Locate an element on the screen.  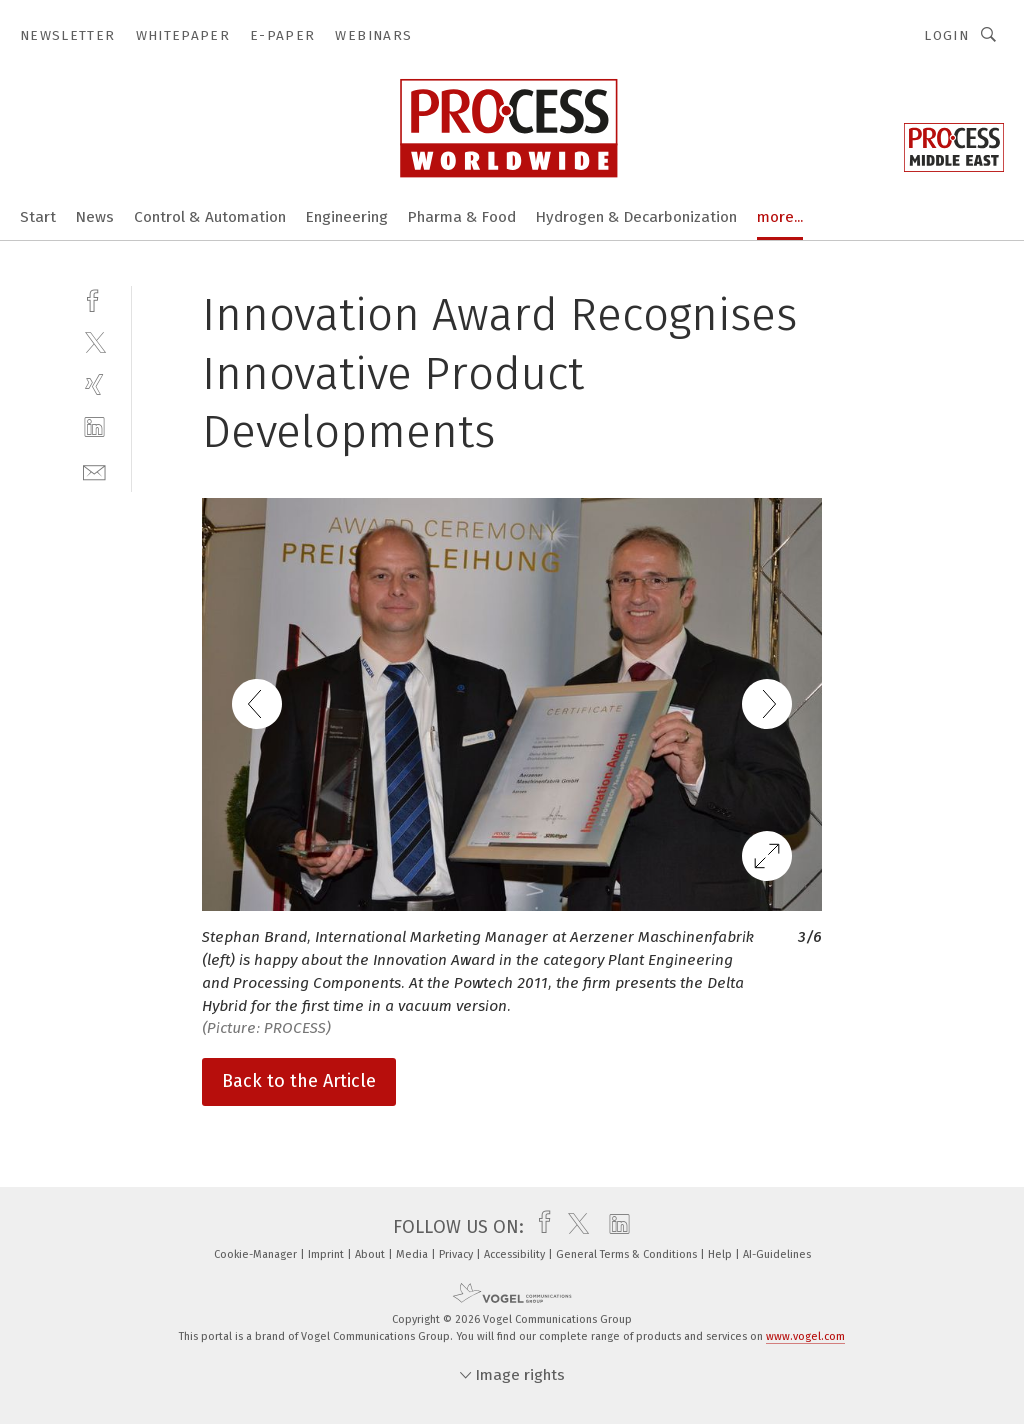
[twitter] is located at coordinates (94, 341).